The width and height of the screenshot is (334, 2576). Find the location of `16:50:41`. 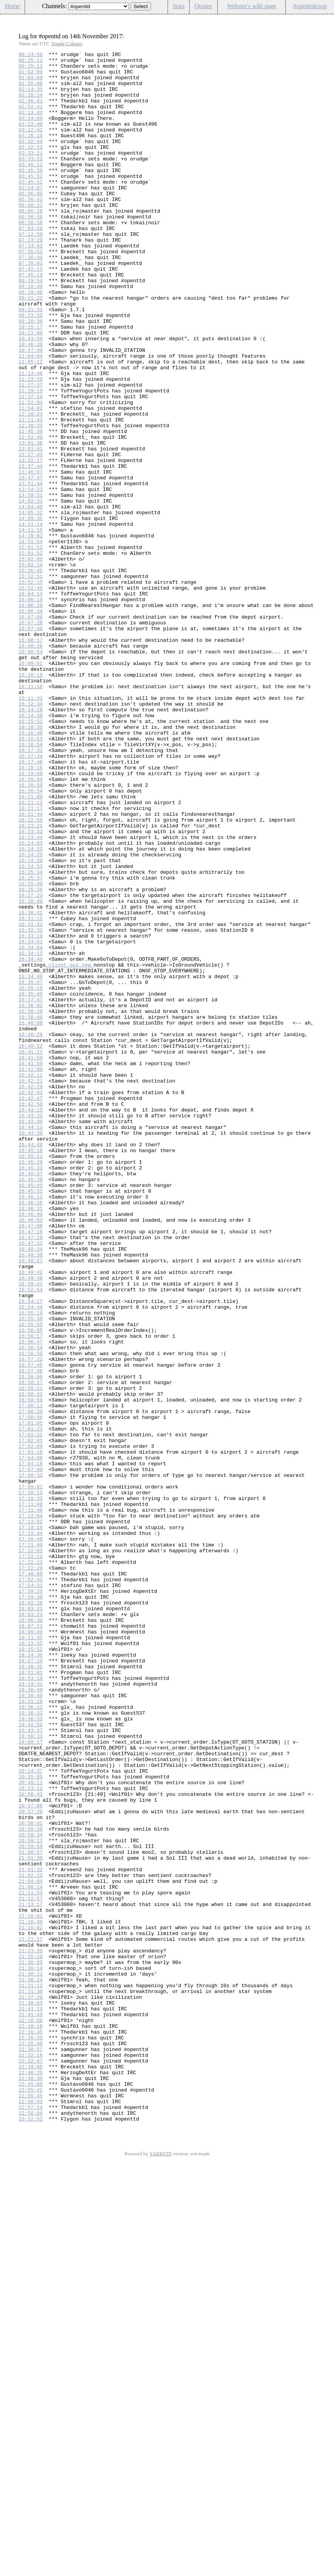

16:50:41 is located at coordinates (30, 1530).